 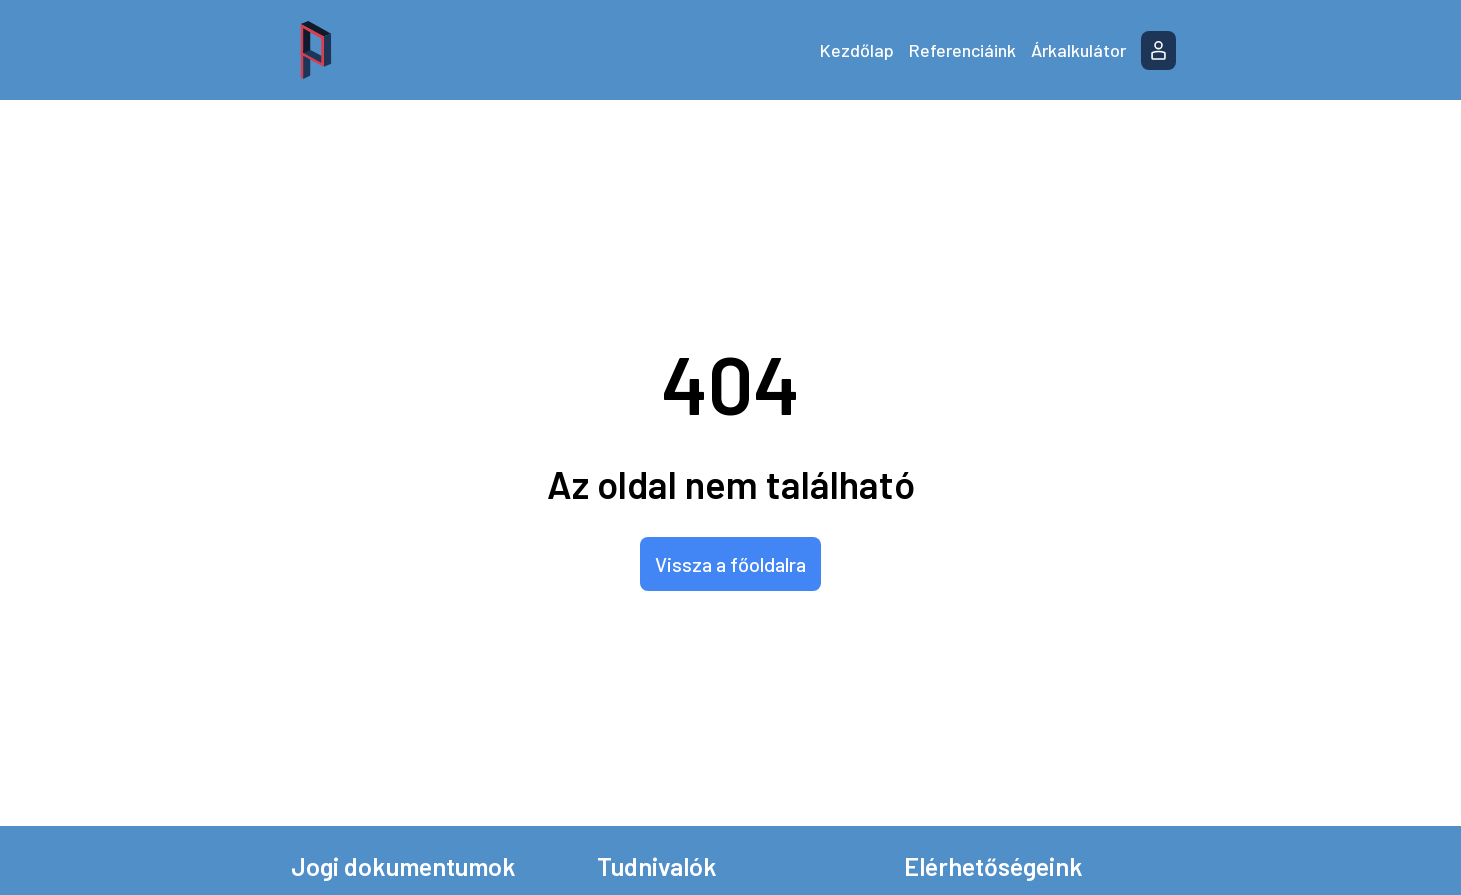 I want to click on Referenciáink, so click(x=962, y=50).